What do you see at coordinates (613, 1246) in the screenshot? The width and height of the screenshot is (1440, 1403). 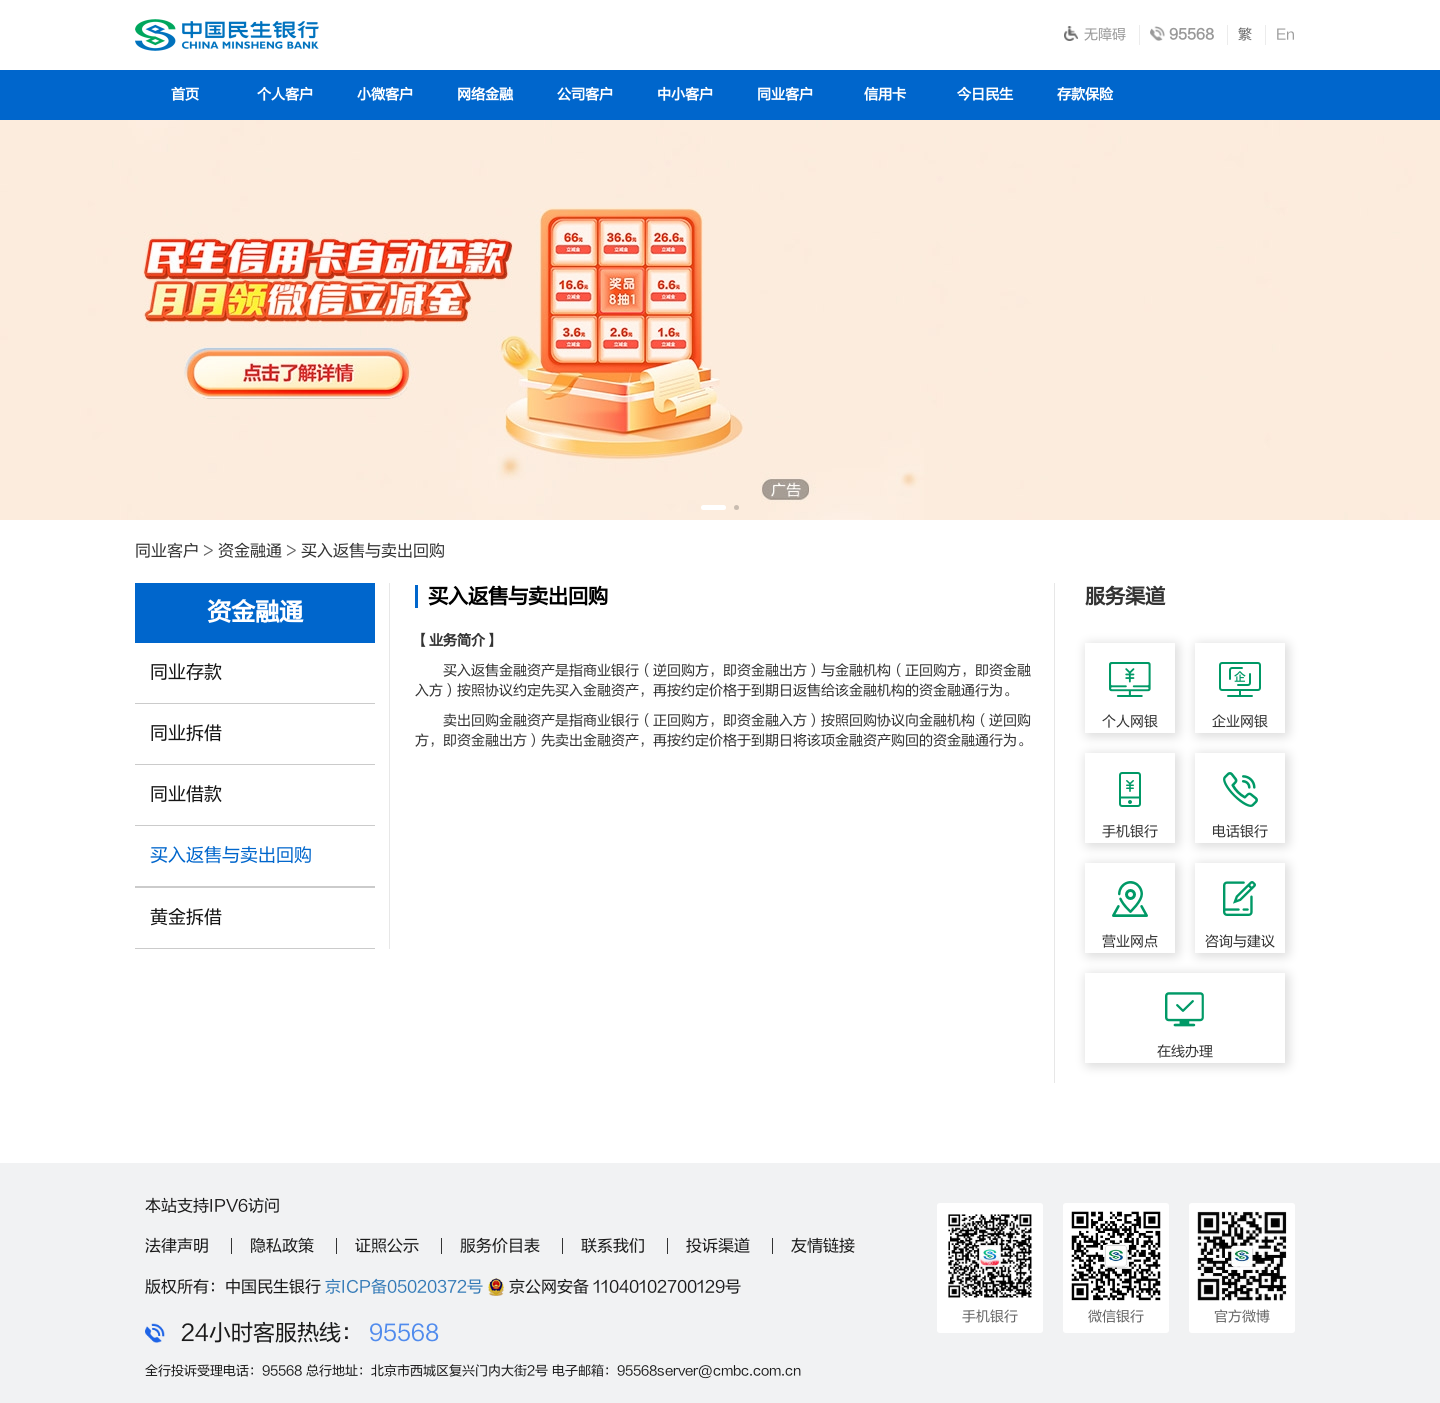 I see `联系我们` at bounding box center [613, 1246].